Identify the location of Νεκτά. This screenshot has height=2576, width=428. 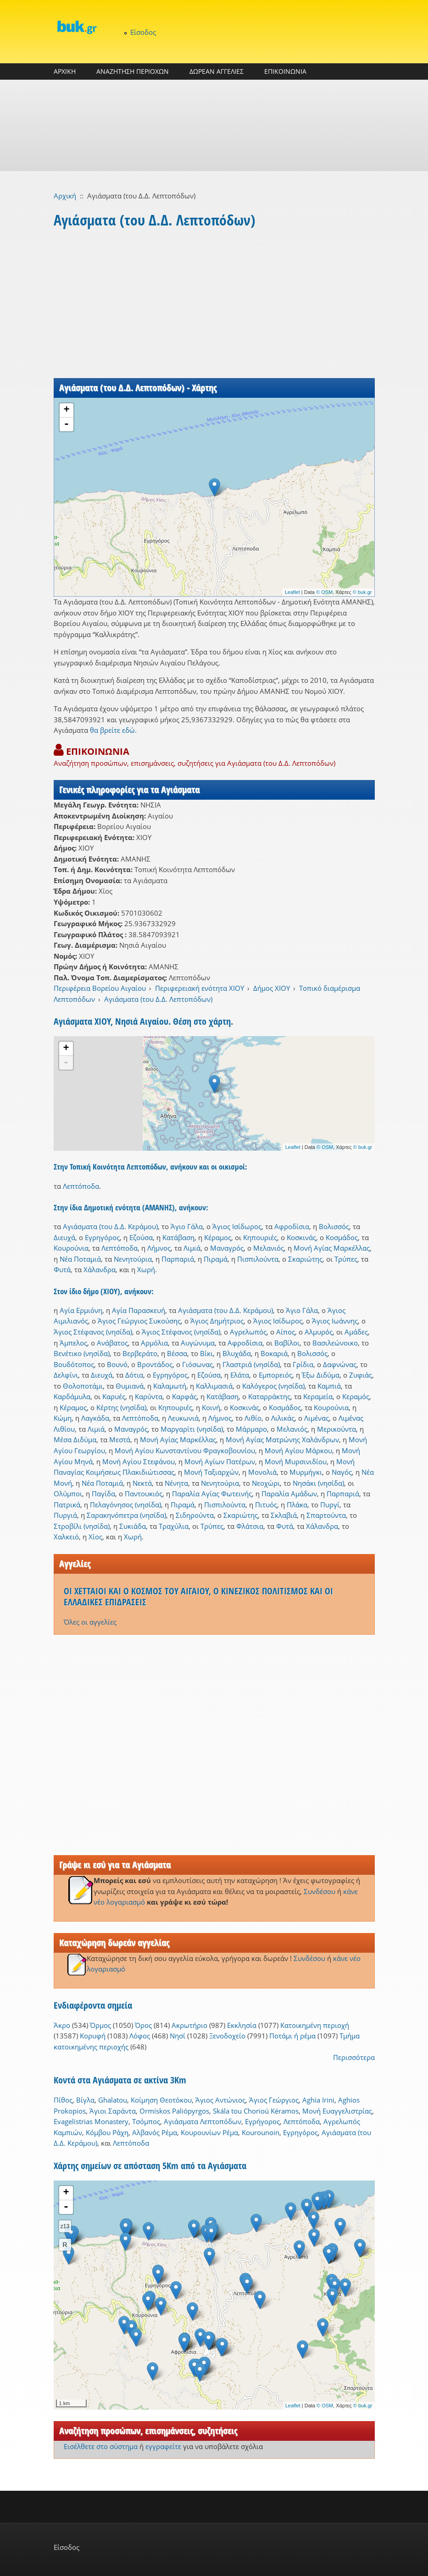
(142, 1483).